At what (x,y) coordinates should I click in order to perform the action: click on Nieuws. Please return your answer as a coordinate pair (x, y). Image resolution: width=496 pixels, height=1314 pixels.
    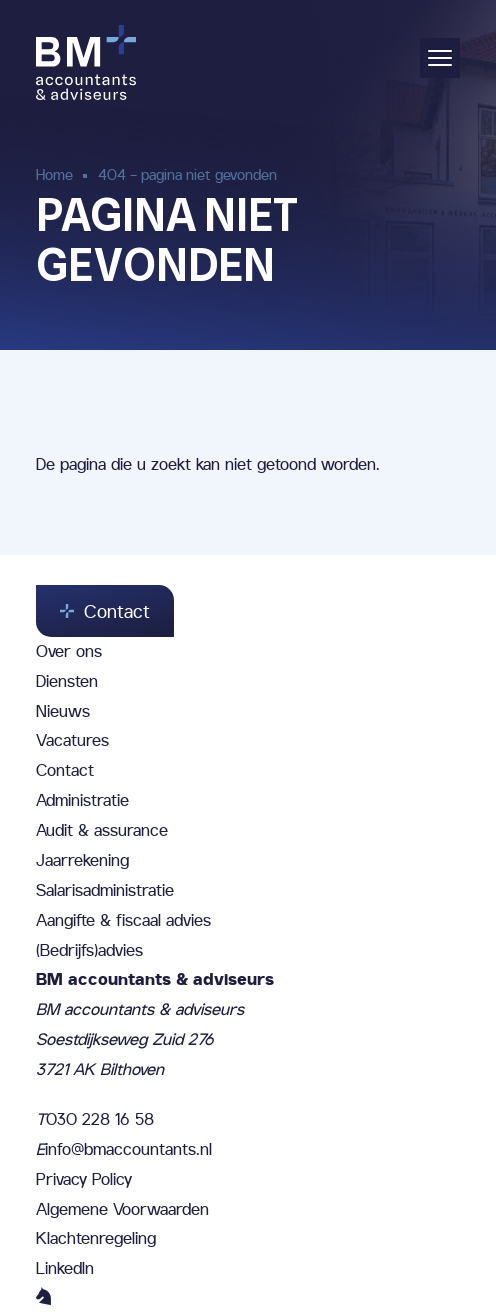
    Looking at the image, I should click on (63, 711).